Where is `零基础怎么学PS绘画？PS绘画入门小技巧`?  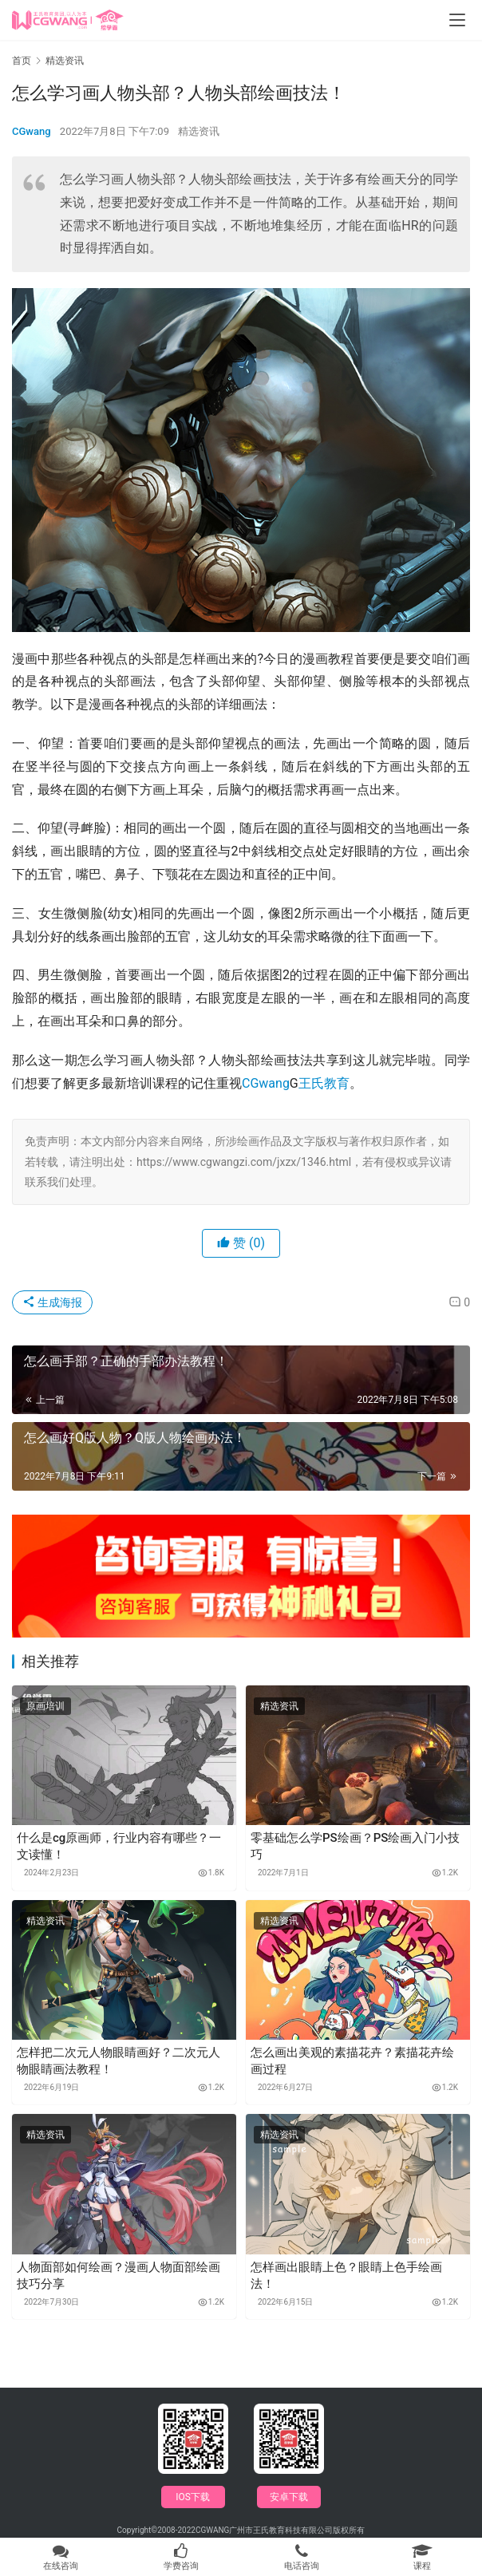
零基础怎么学PS绘画？PS绘画入门小技巧 is located at coordinates (355, 1846).